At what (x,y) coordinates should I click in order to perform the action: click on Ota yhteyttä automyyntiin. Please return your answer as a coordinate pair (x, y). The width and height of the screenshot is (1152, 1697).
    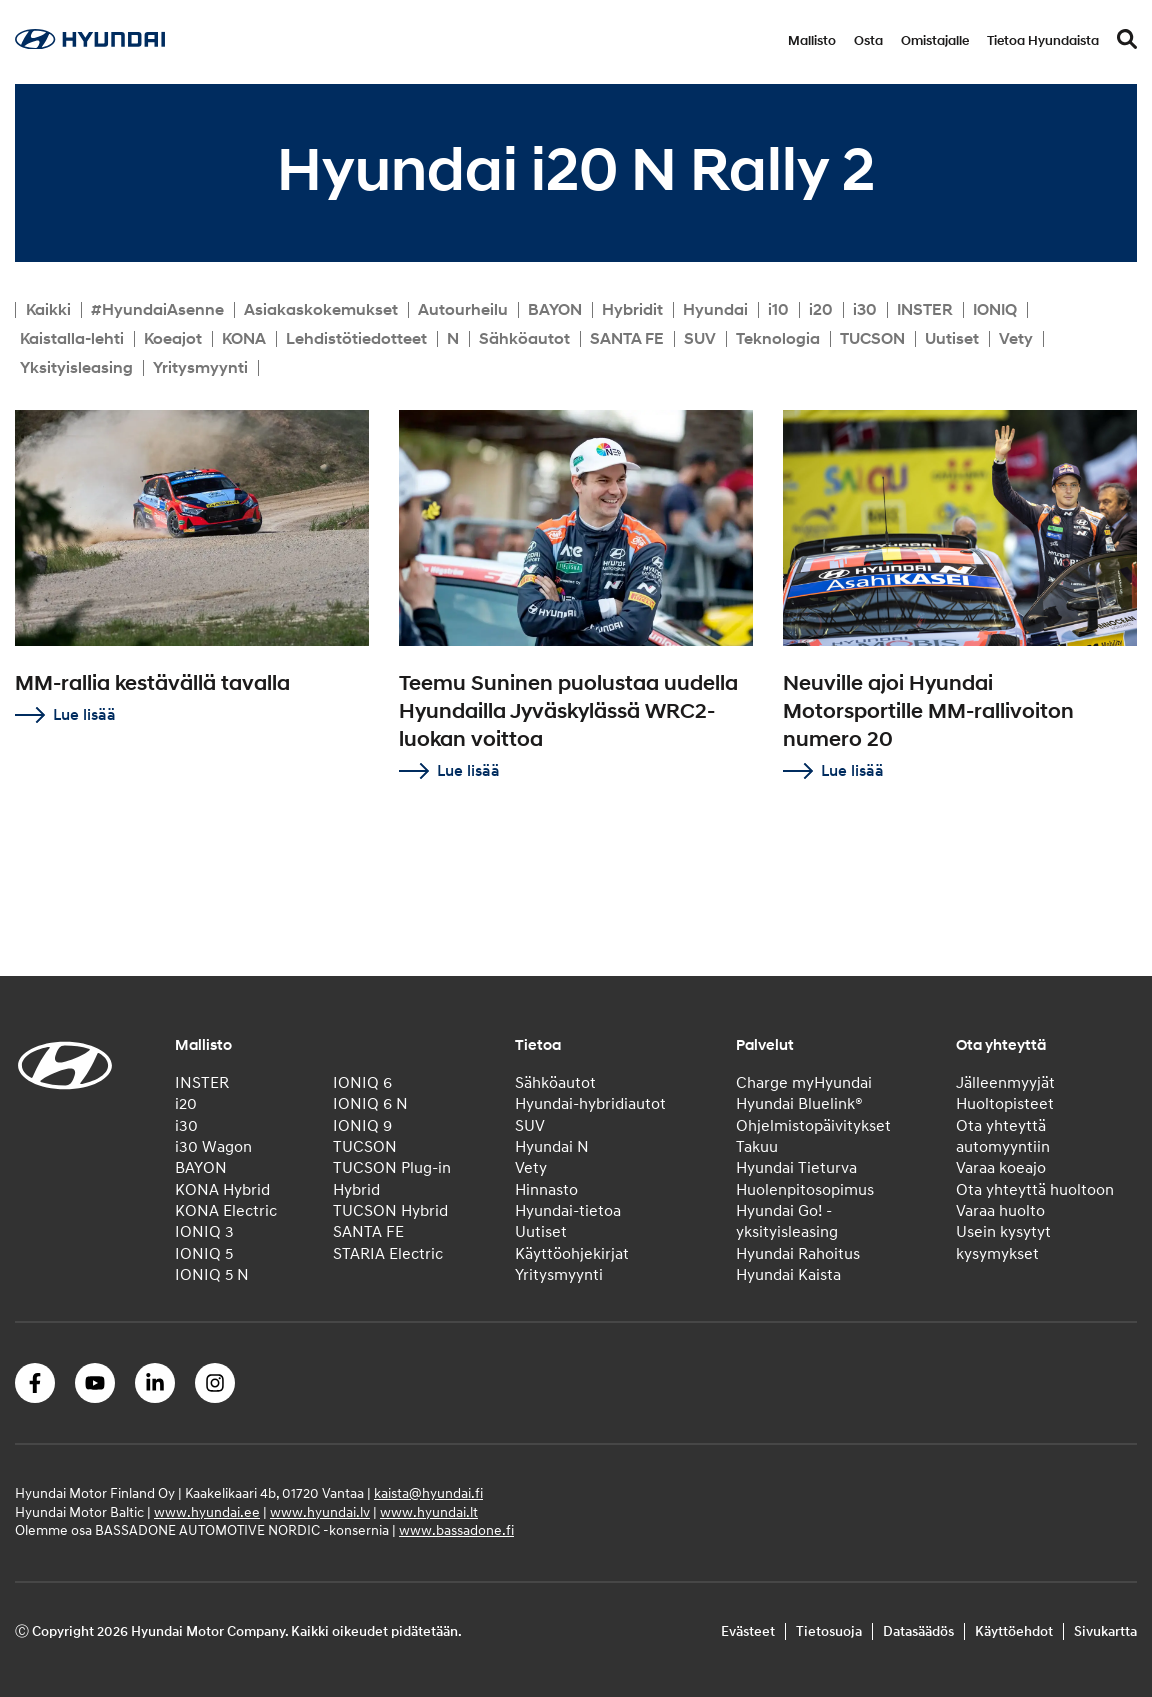
    Looking at the image, I should click on (1003, 1136).